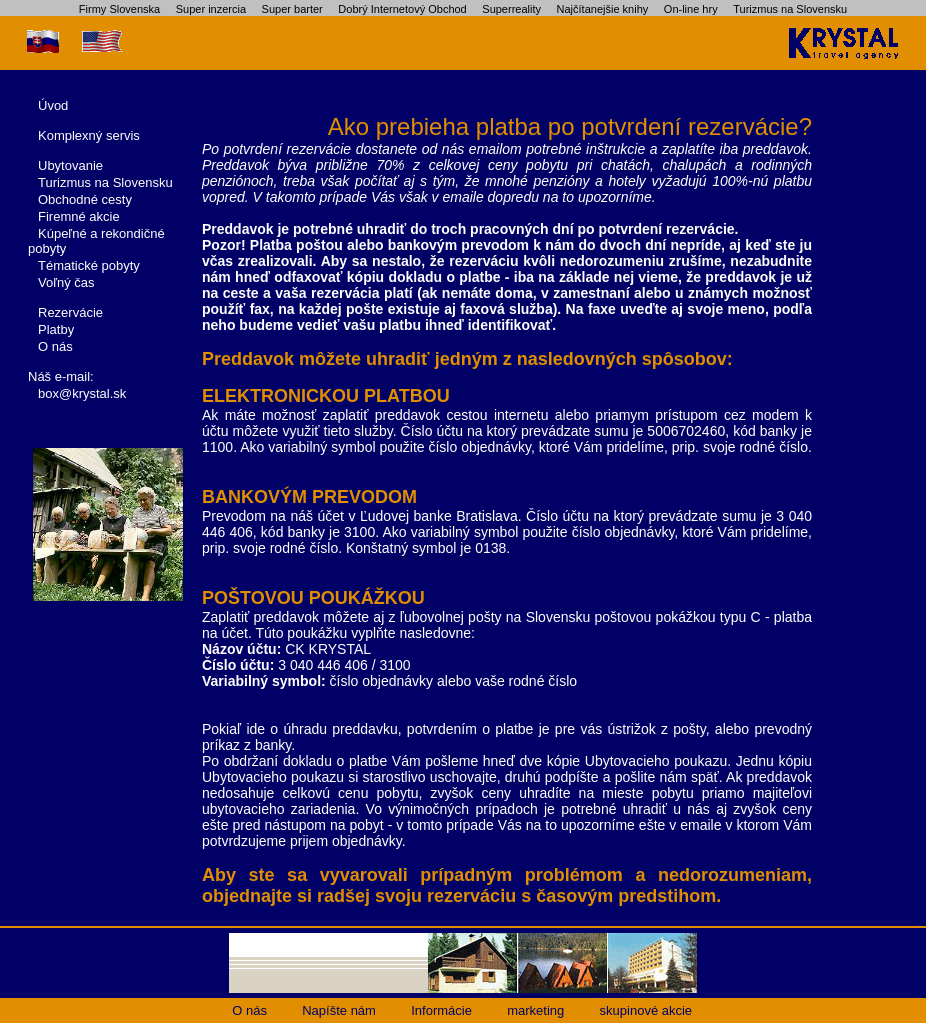 This screenshot has width=926, height=1023. I want to click on Obchodné cesty, so click(85, 199).